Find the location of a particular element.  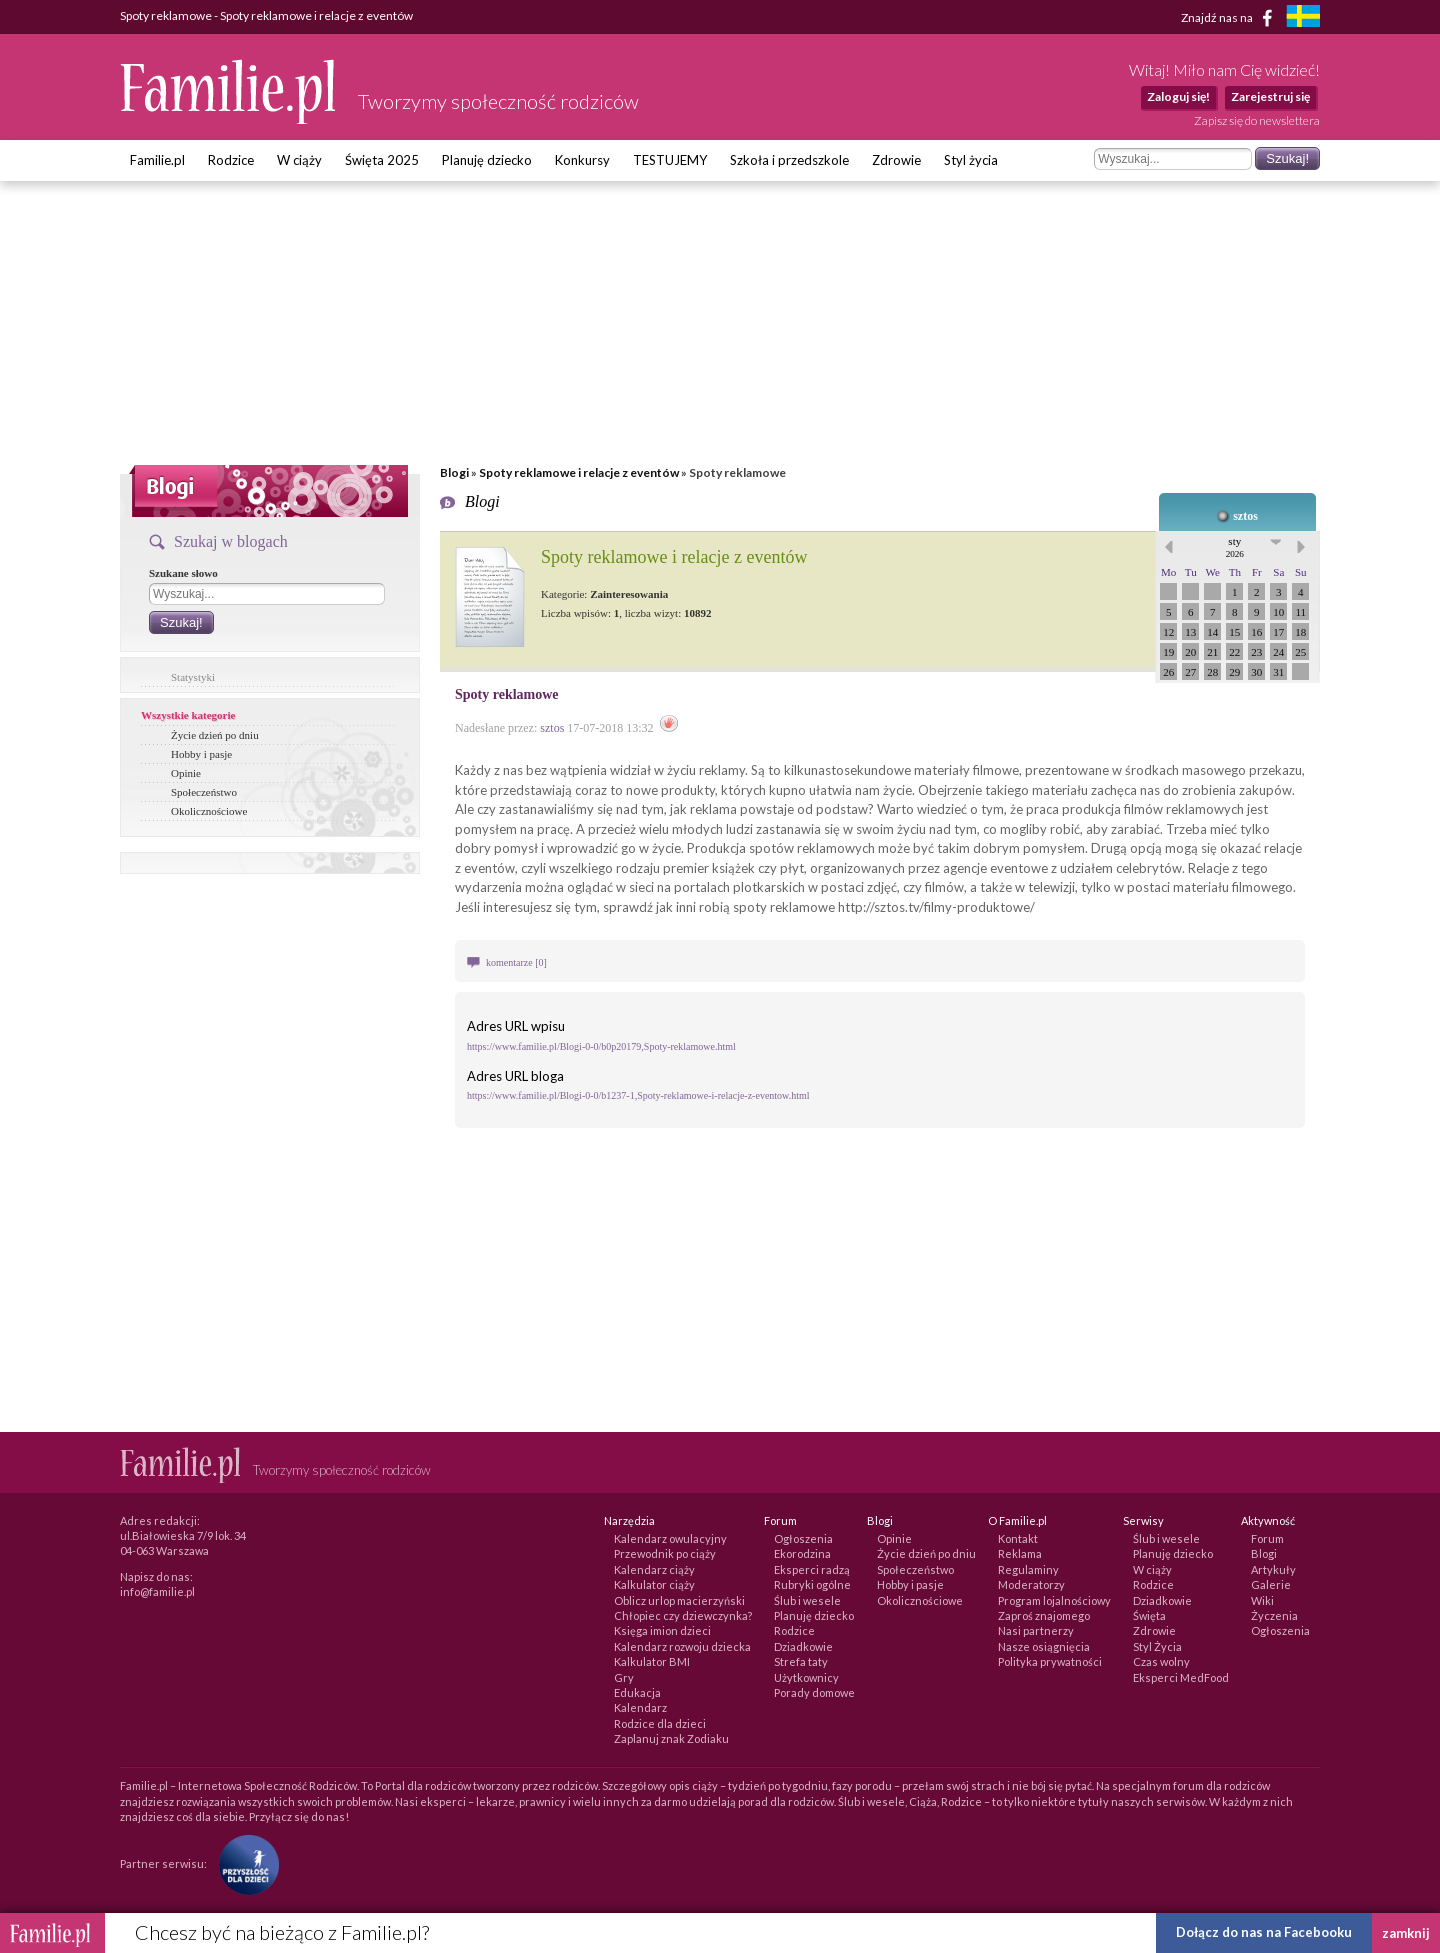

Nasi partnerzy is located at coordinates (1036, 1630).